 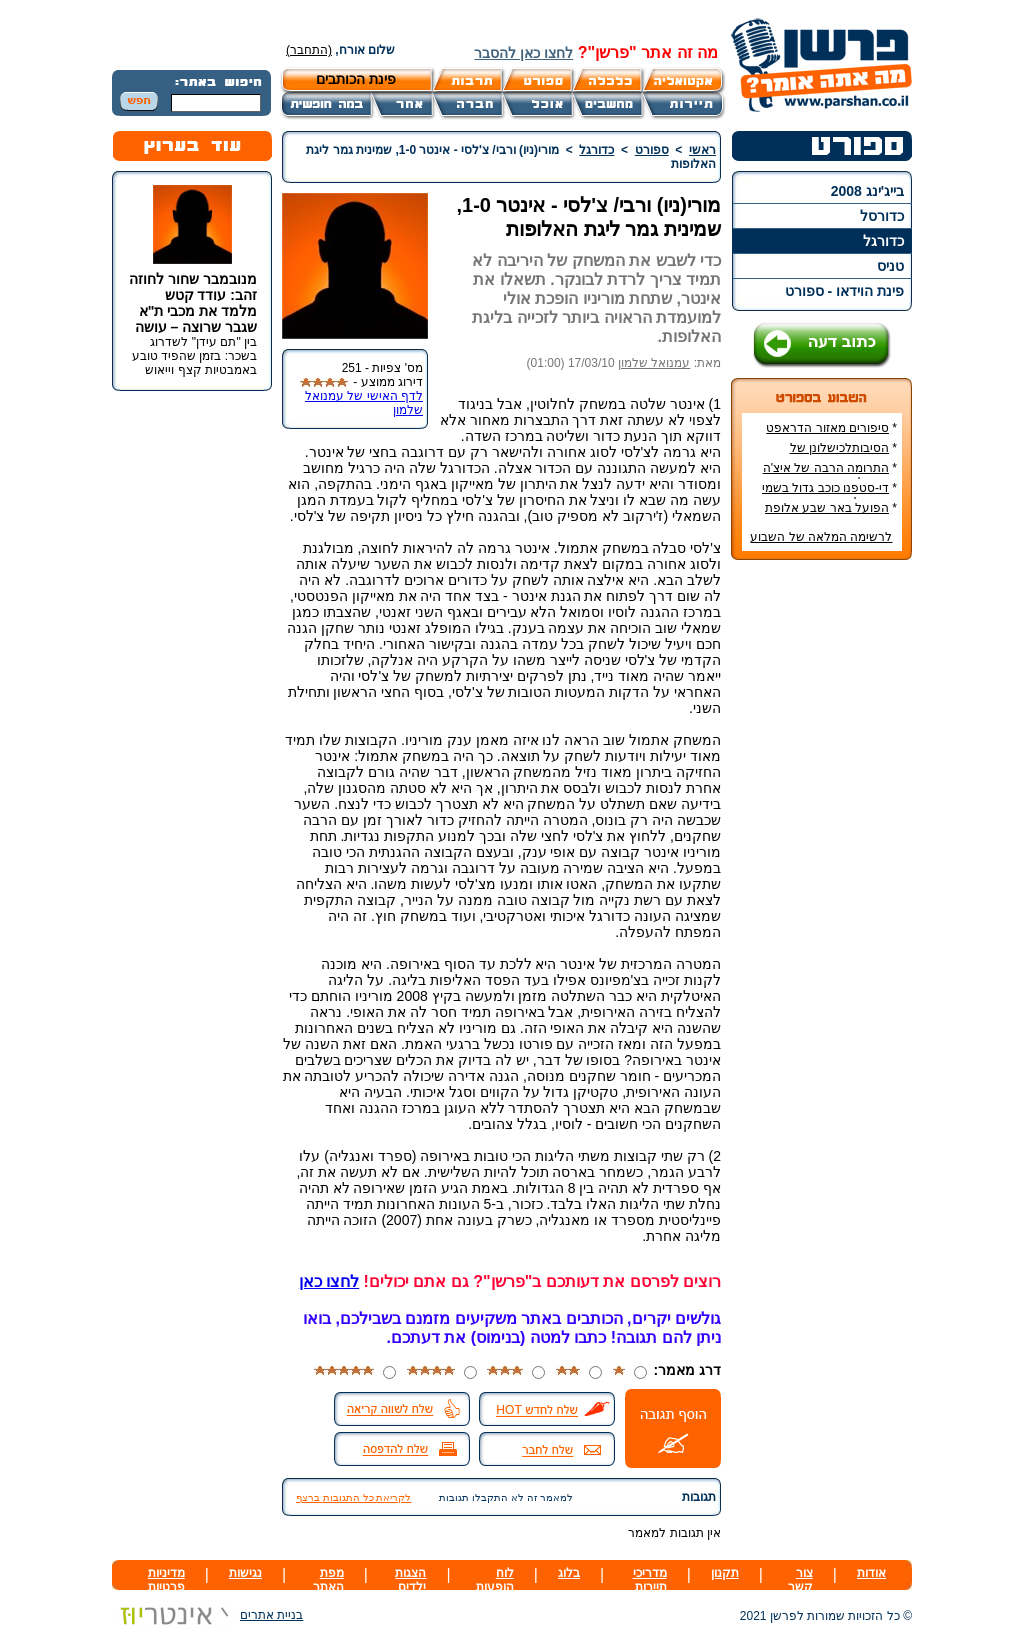 I want to click on לרשימה המלאה של השבוע, so click(x=821, y=537).